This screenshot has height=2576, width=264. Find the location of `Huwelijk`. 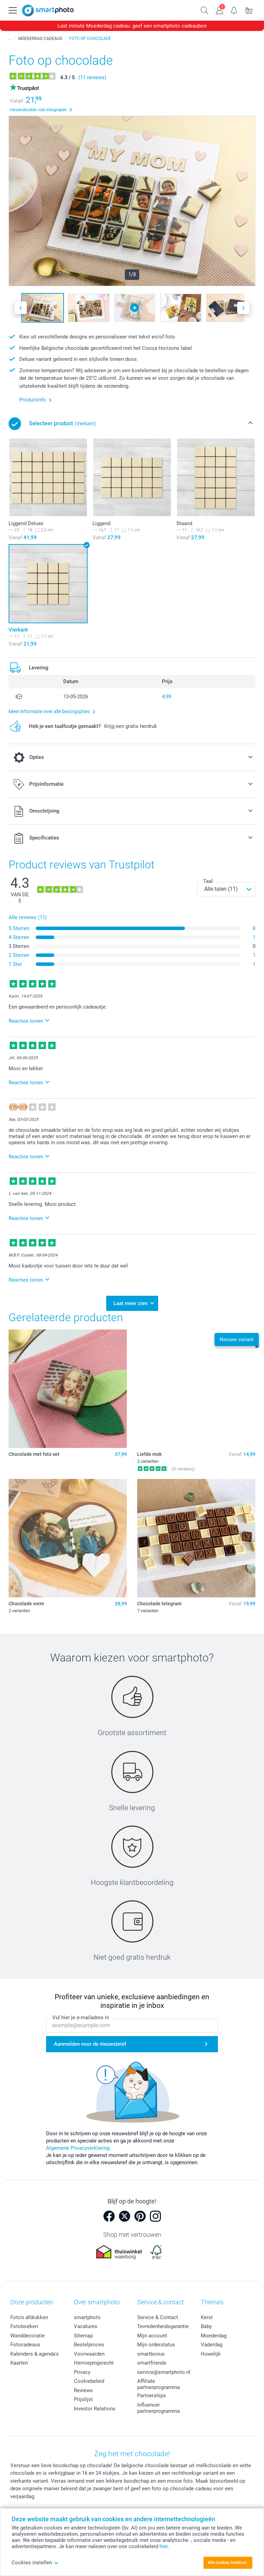

Huwelijk is located at coordinates (211, 2353).